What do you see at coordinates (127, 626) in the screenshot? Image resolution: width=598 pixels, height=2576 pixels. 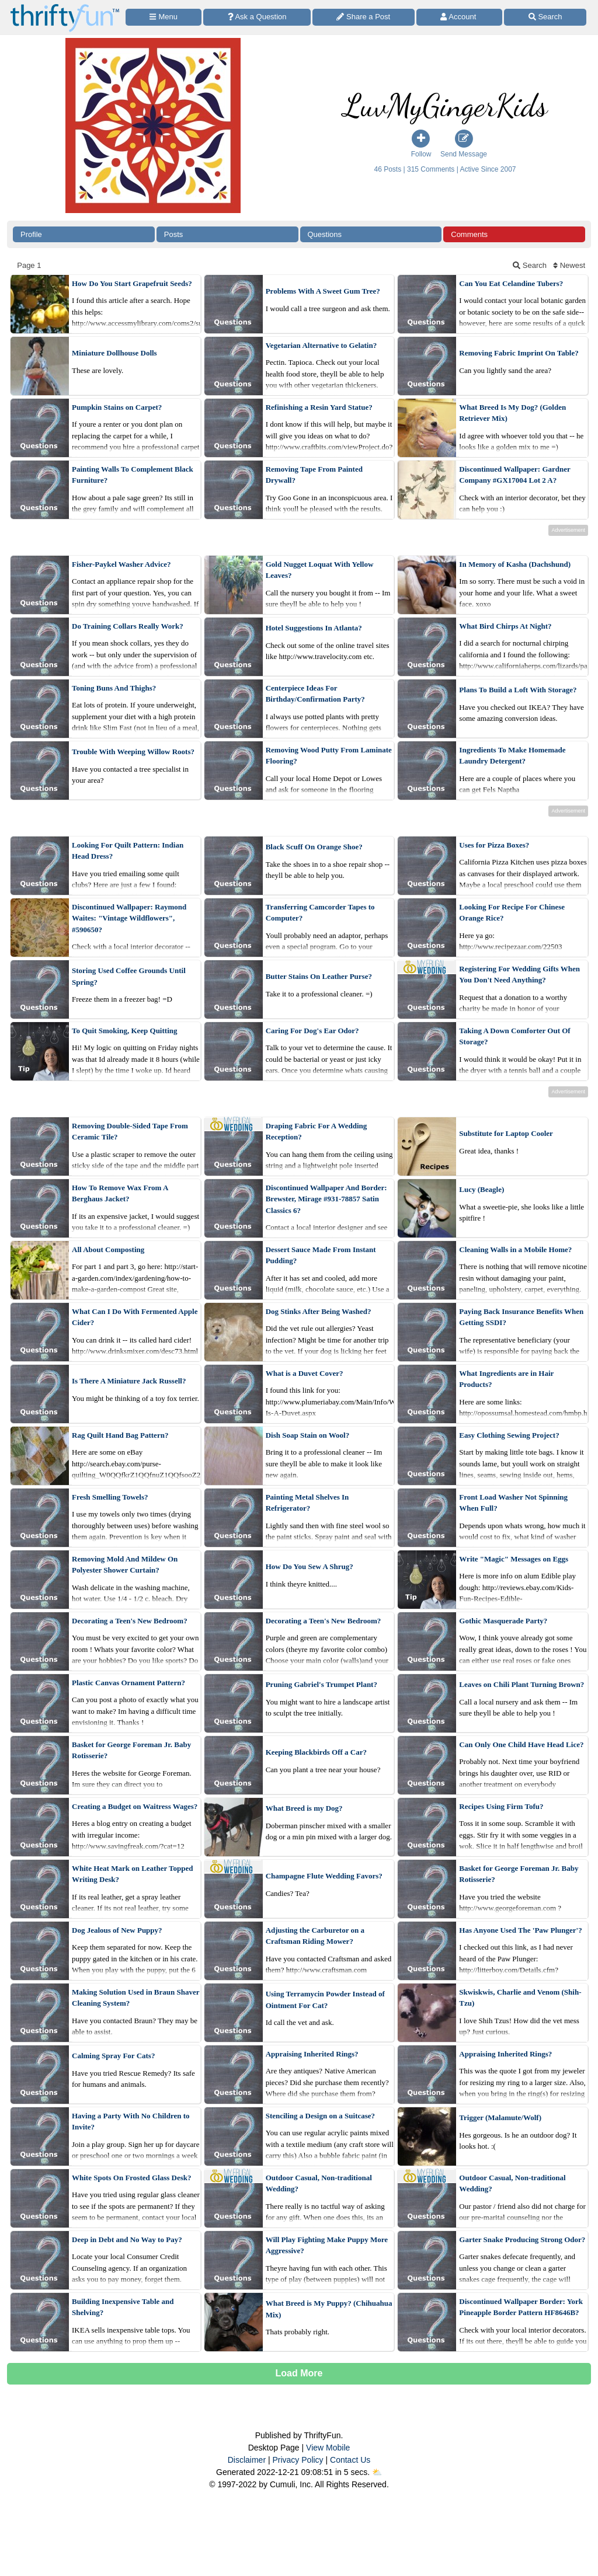 I see `Do Training Collars Really Work?` at bounding box center [127, 626].